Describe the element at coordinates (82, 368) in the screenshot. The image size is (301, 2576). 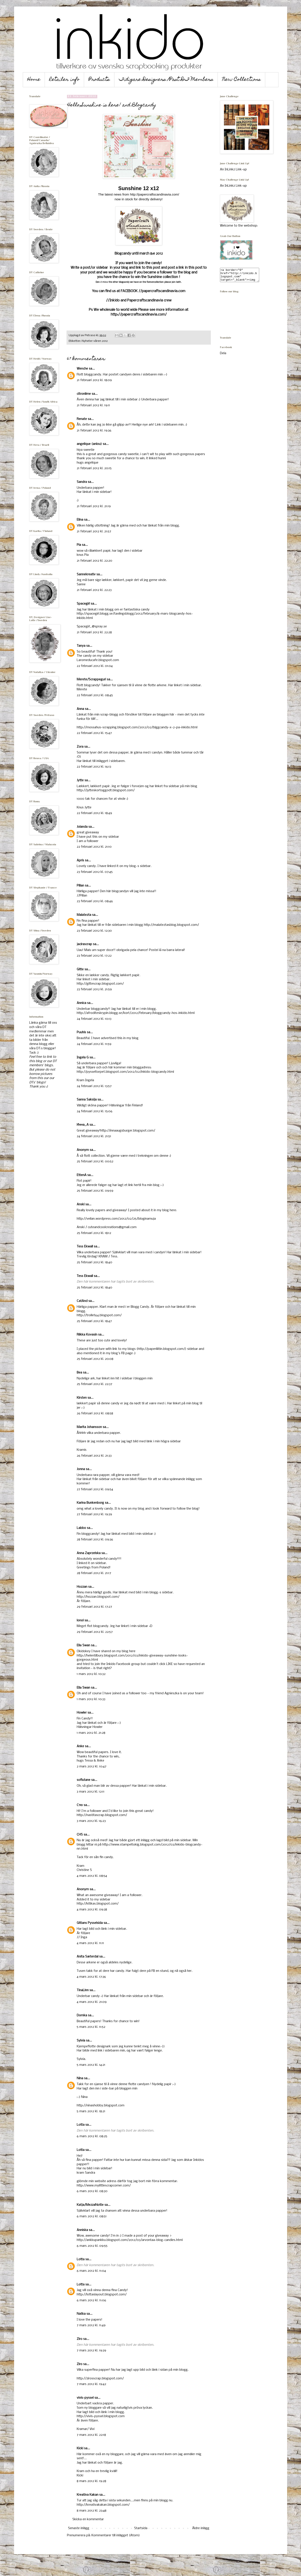
I see `Wenche` at that location.